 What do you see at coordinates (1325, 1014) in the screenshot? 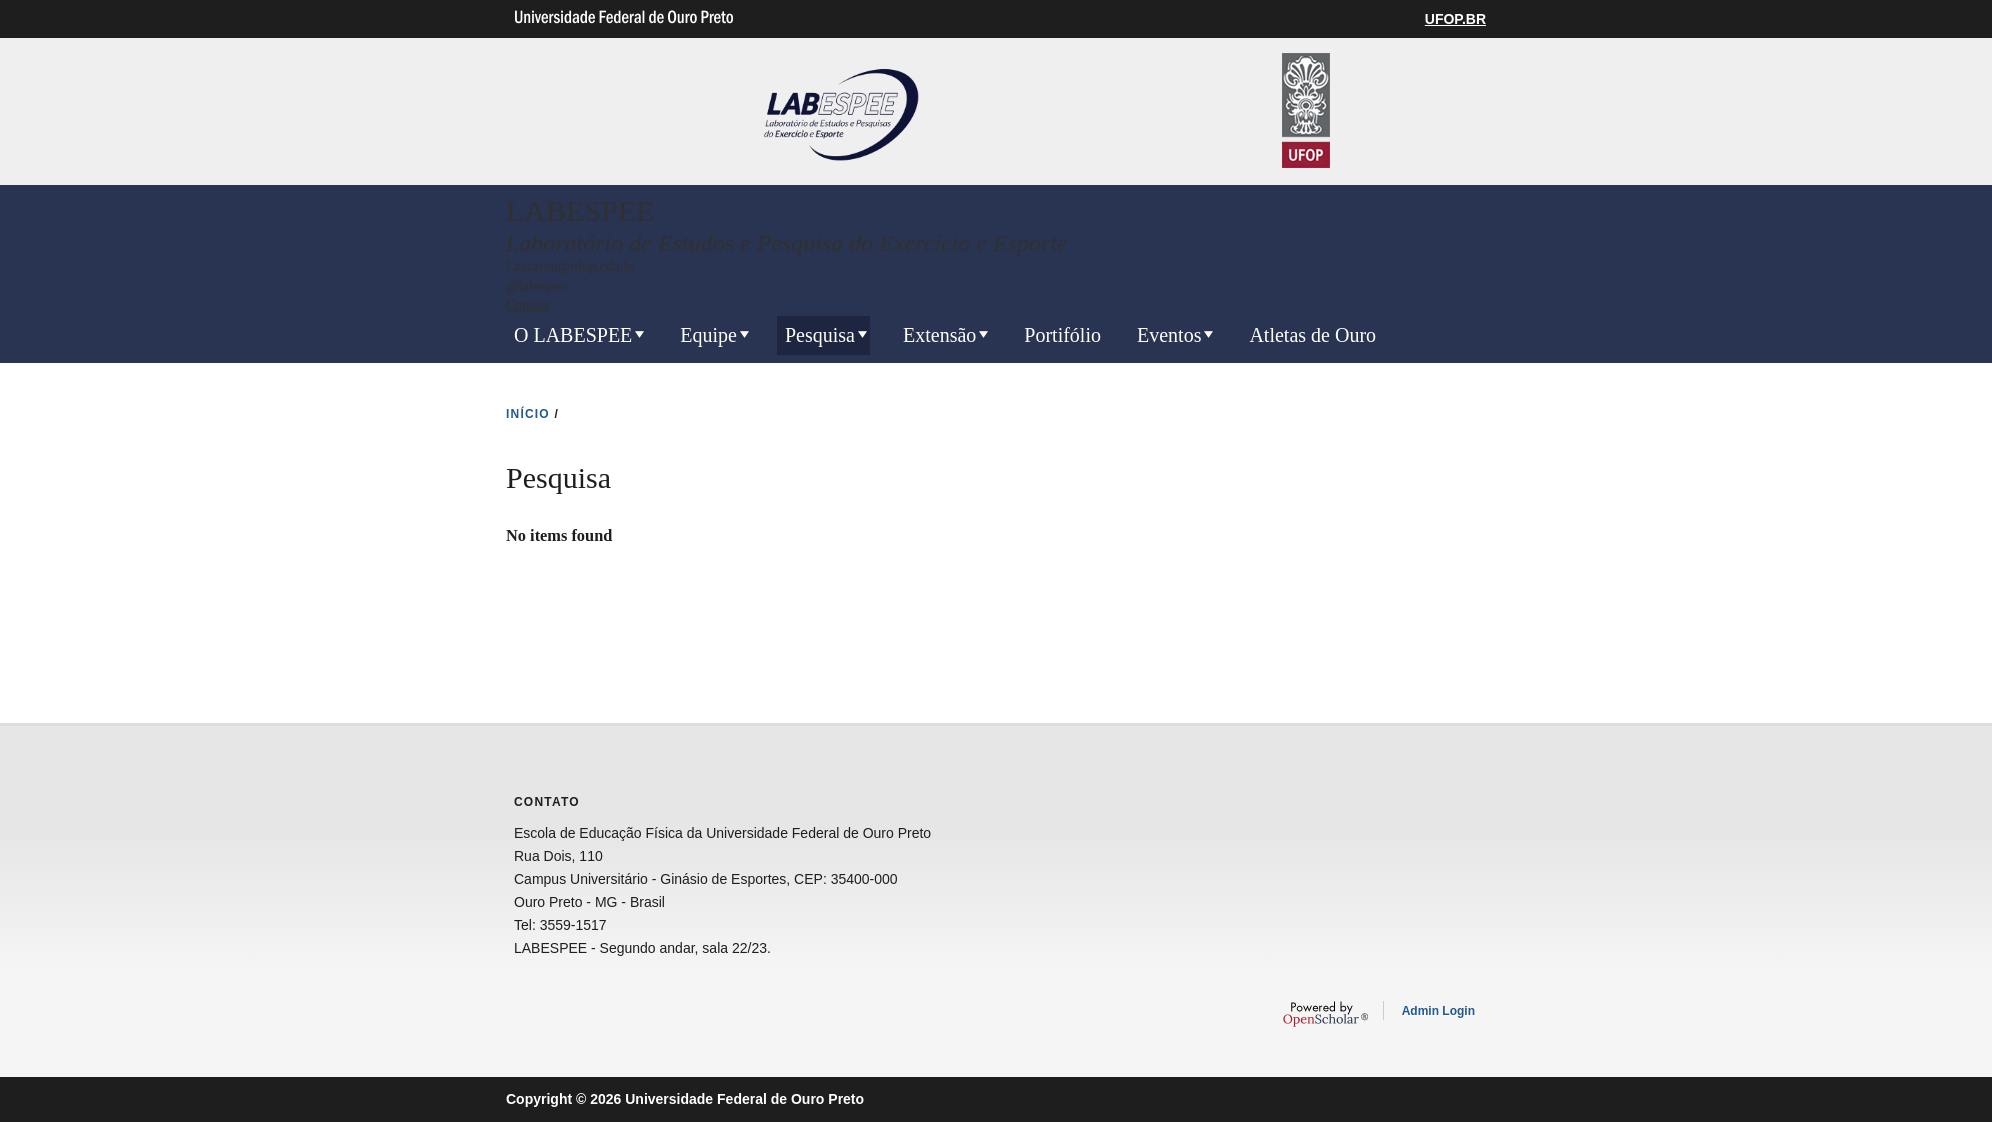
I see `OpenScholar` at bounding box center [1325, 1014].